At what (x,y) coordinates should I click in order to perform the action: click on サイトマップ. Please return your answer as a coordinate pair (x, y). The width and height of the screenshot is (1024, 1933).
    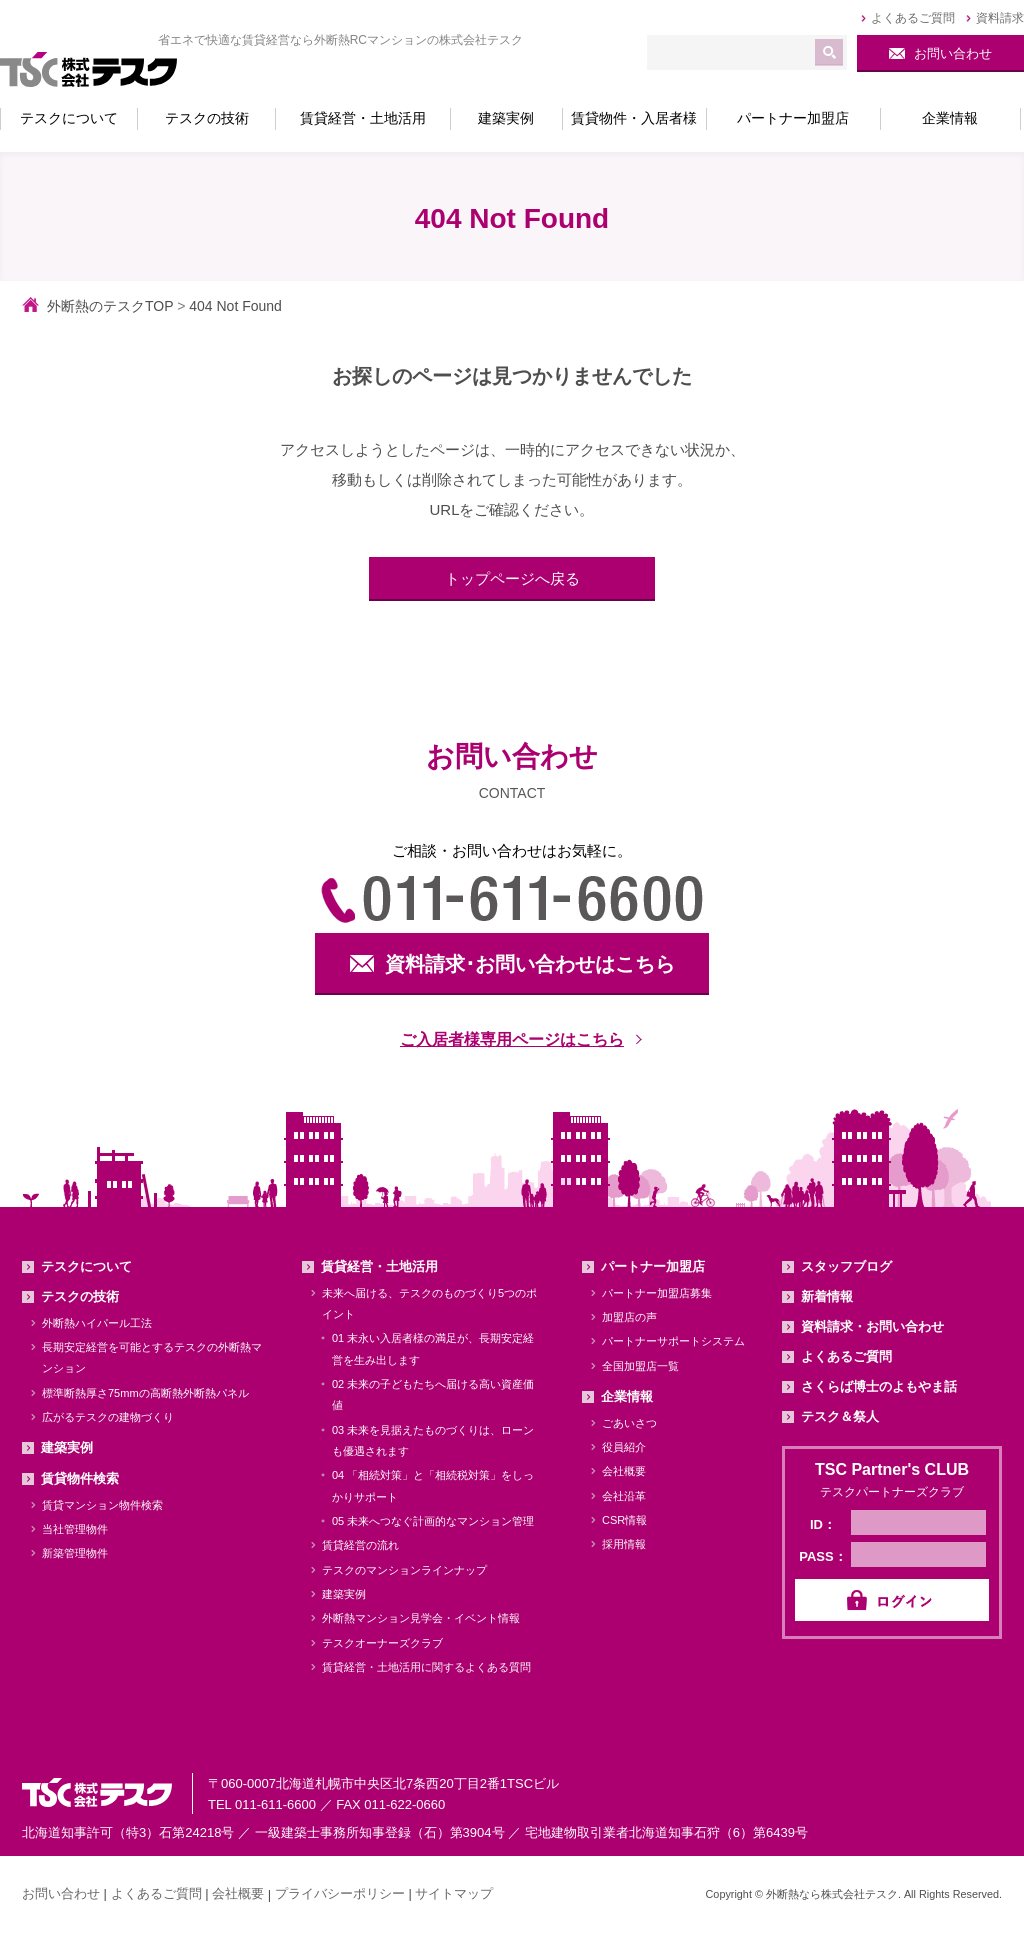
    Looking at the image, I should click on (454, 1893).